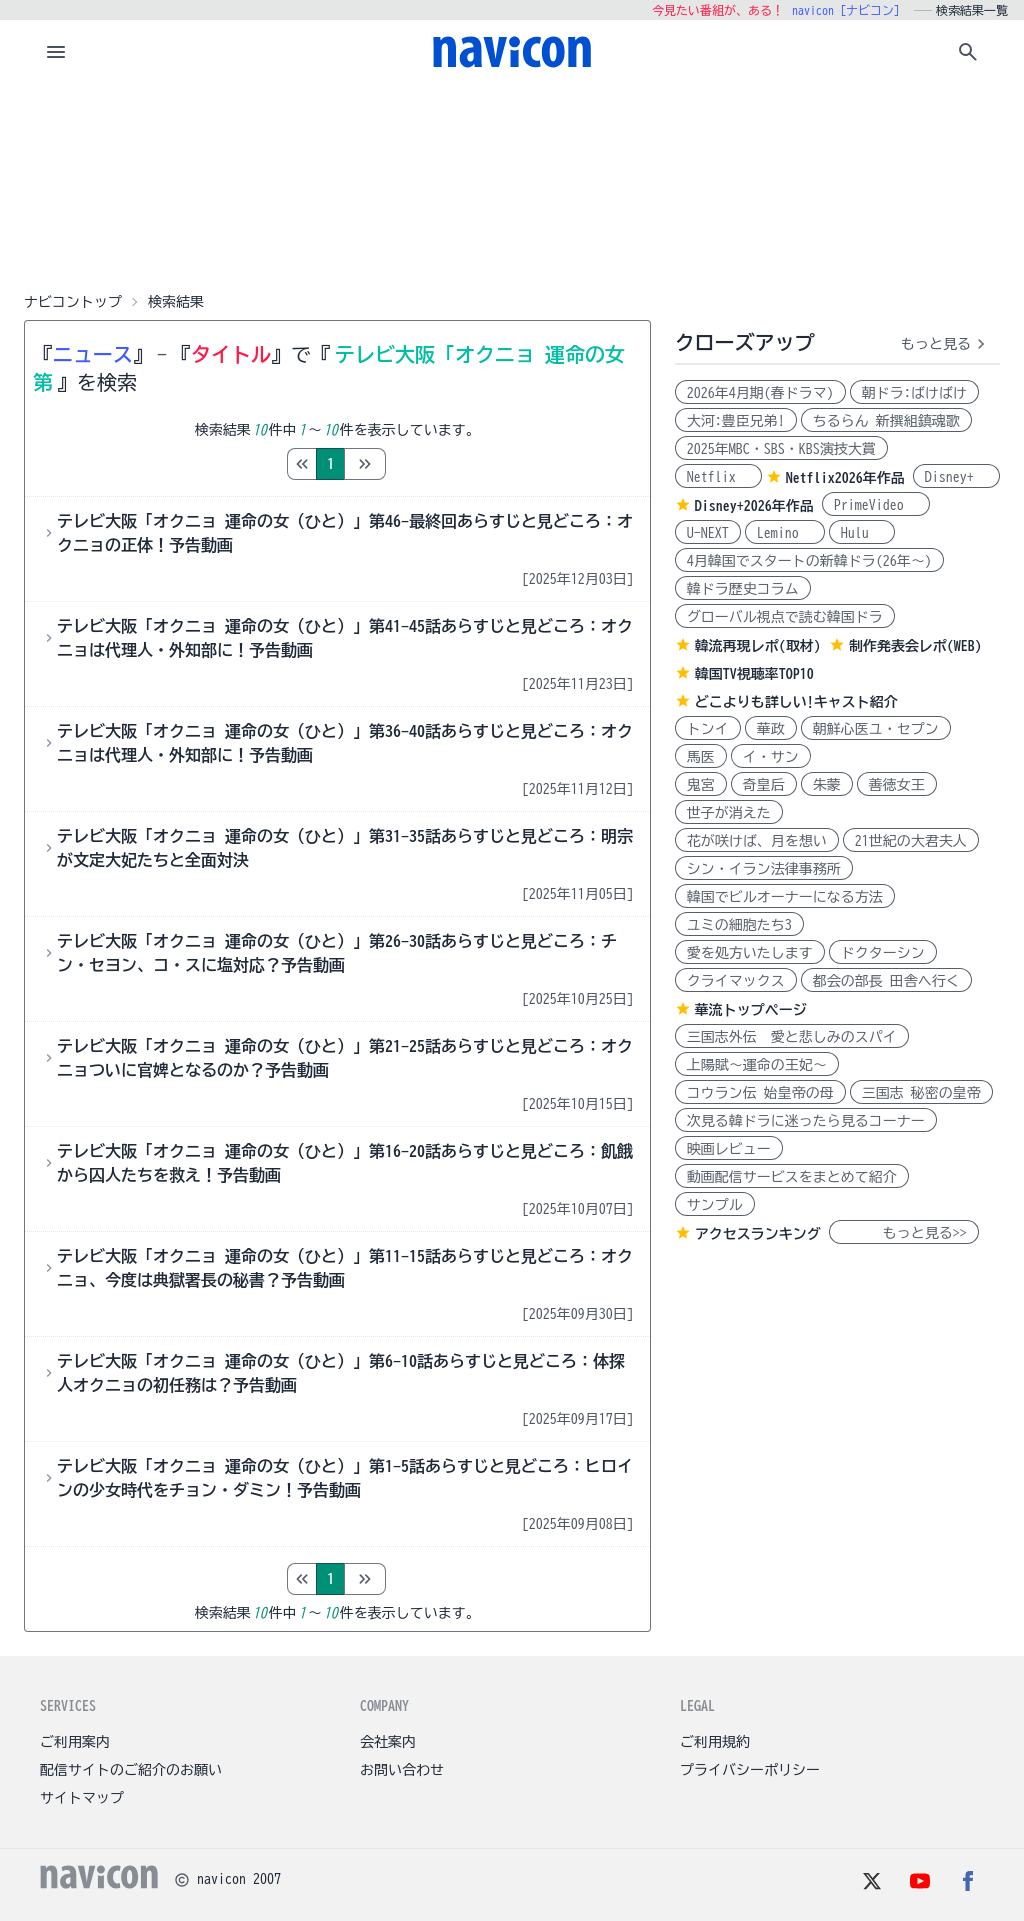 The height and width of the screenshot is (1921, 1024). What do you see at coordinates (914, 393) in the screenshot?
I see `朝ドラ:ばけばけ` at bounding box center [914, 393].